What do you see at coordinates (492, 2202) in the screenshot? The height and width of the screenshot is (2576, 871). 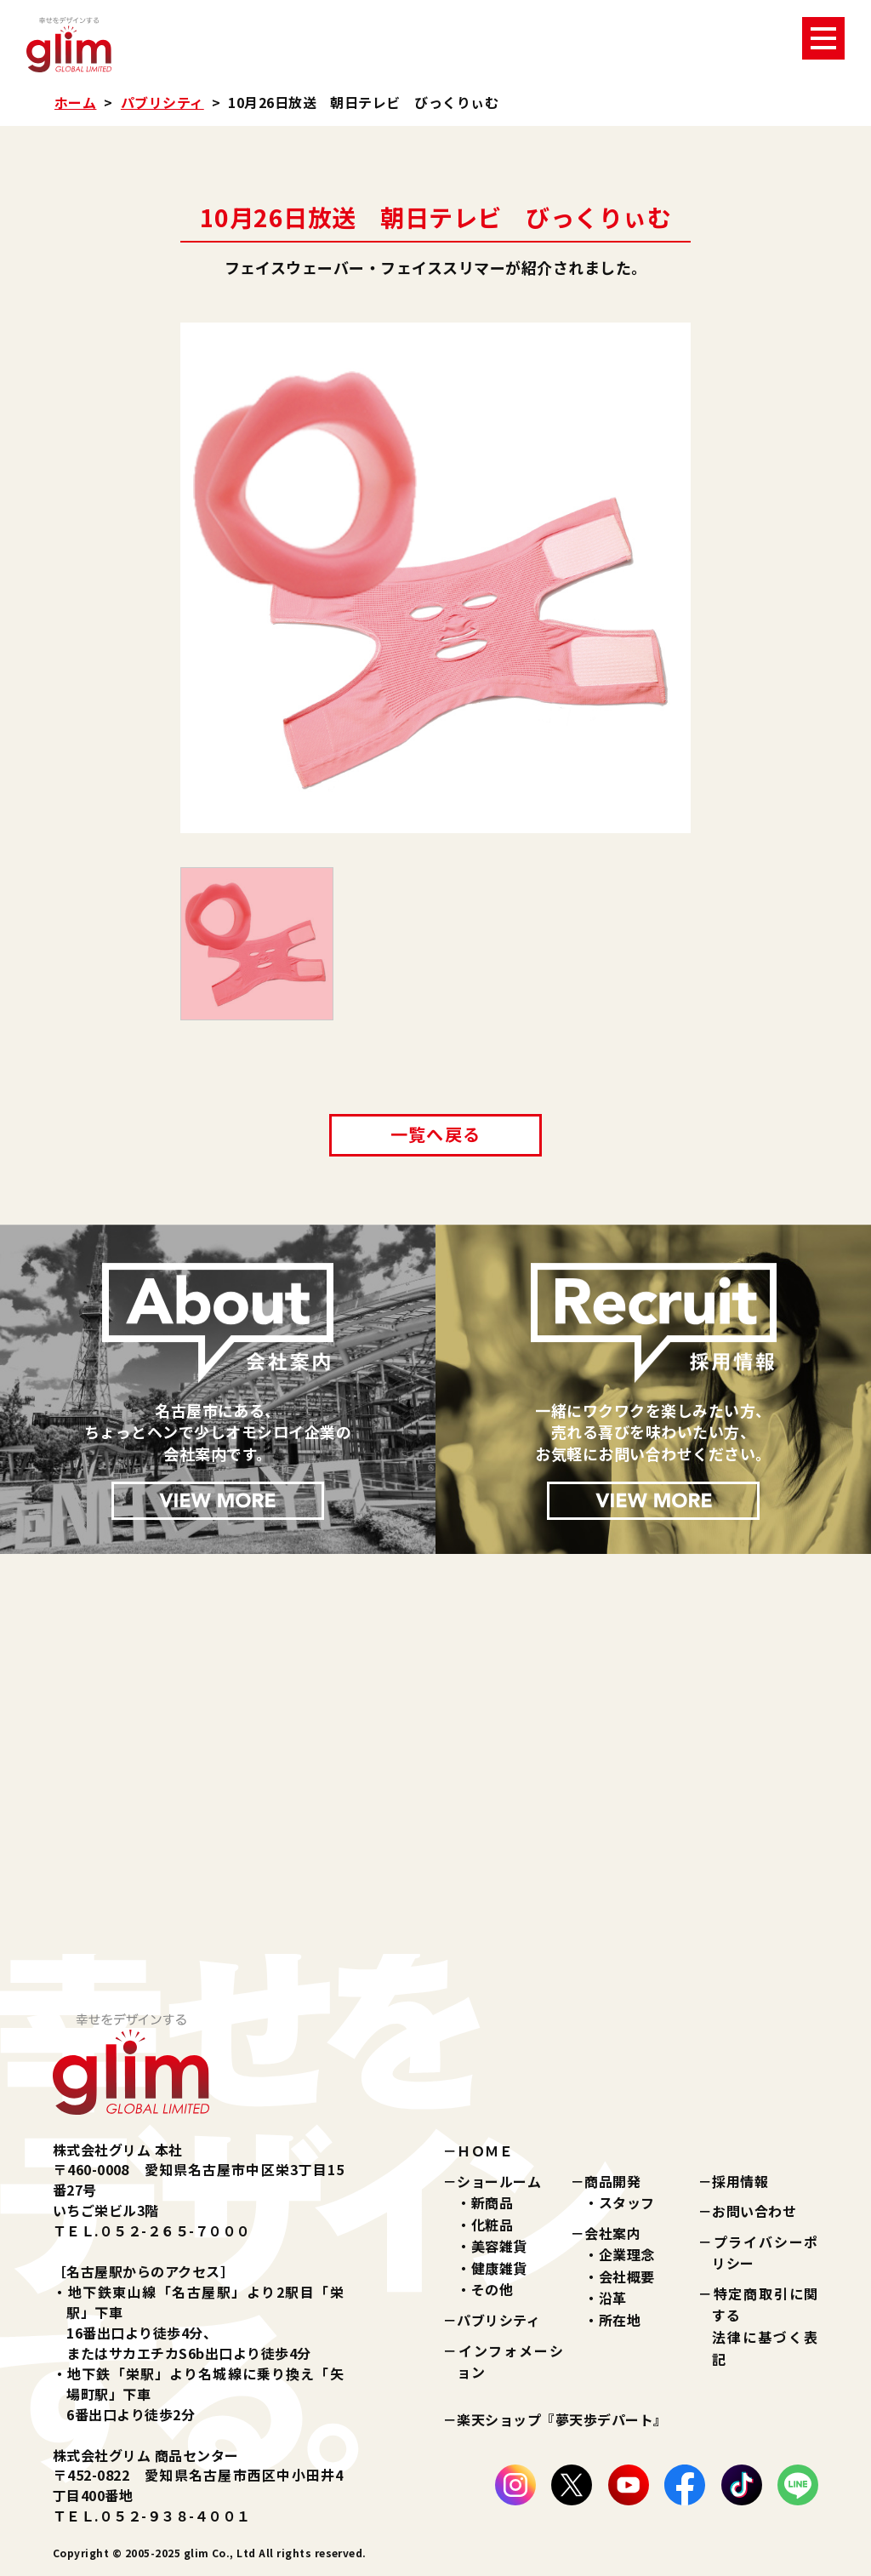 I see `新商品` at bounding box center [492, 2202].